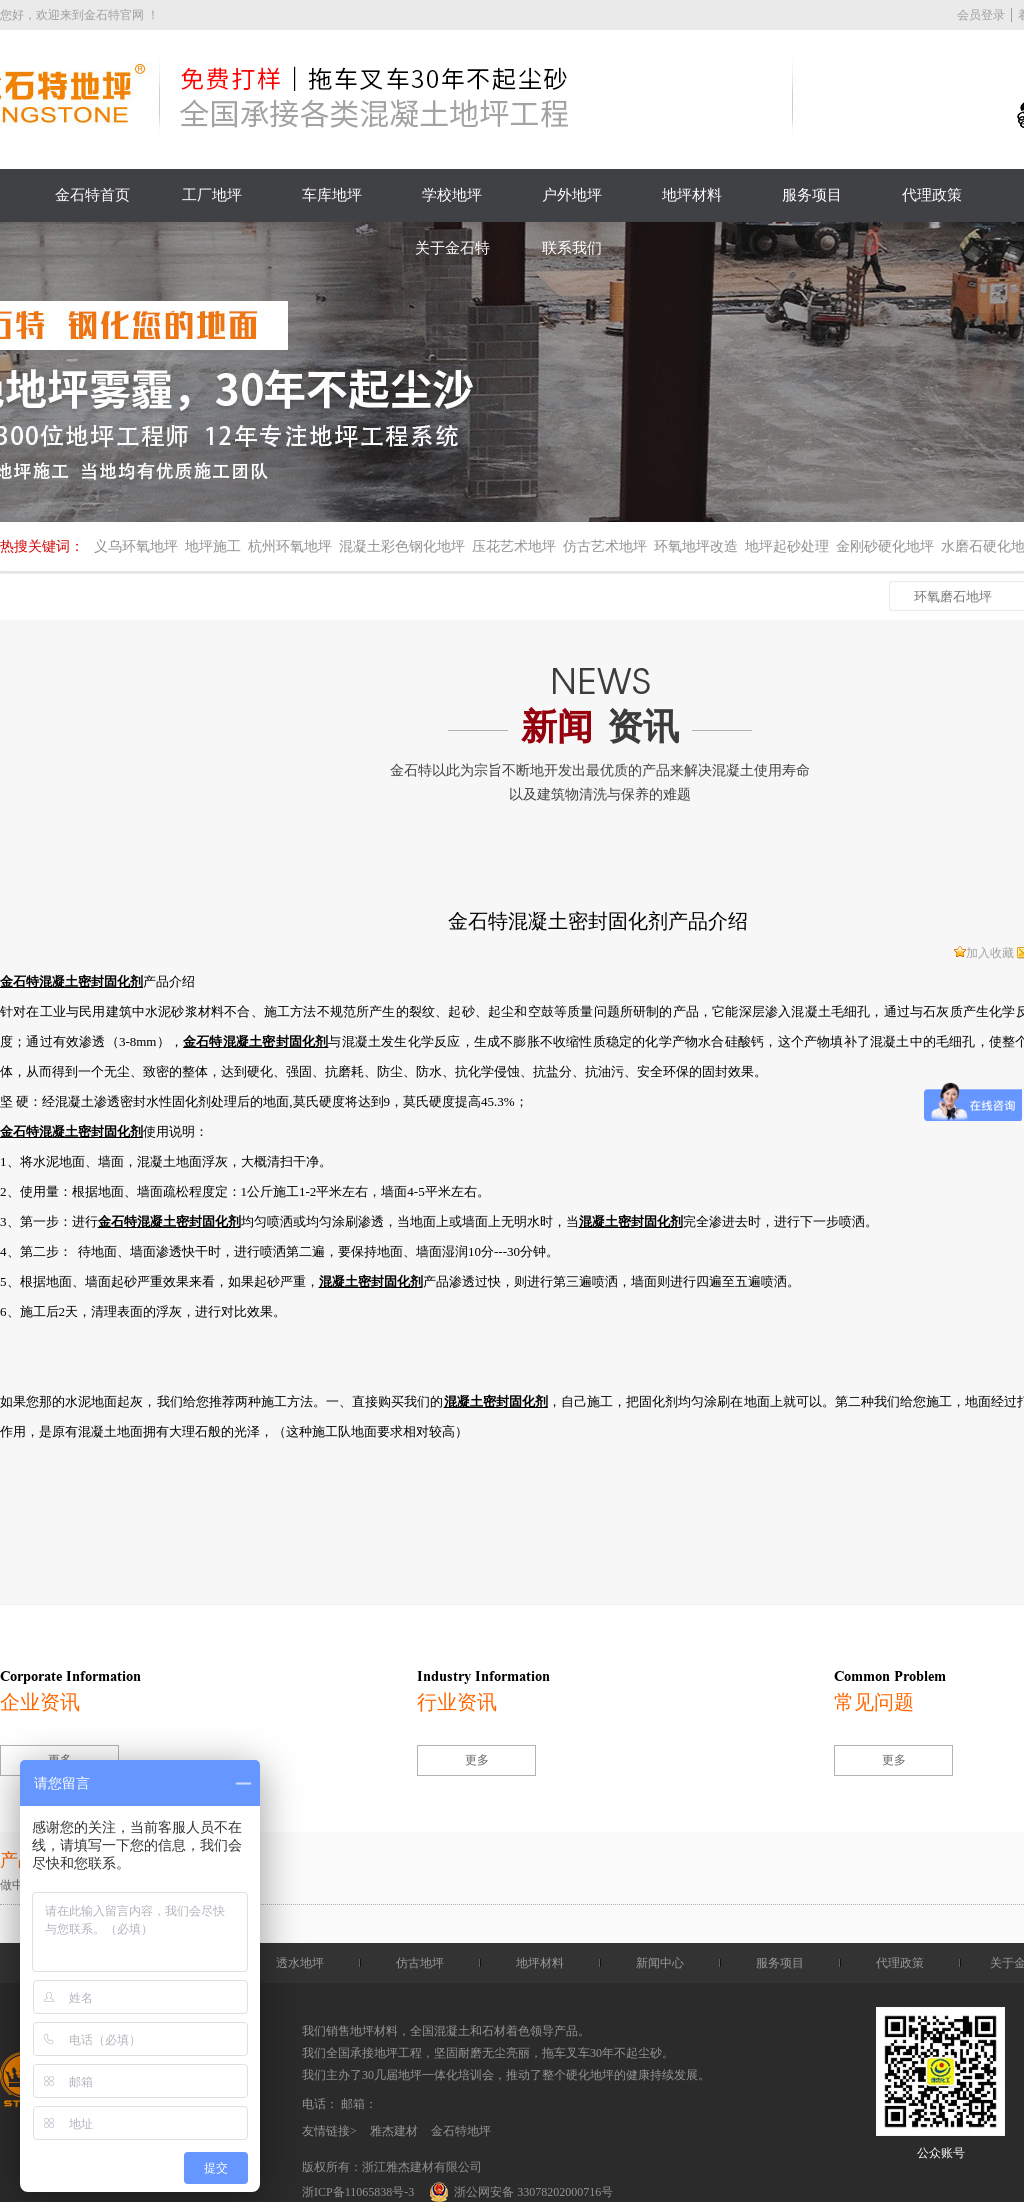 Image resolution: width=1024 pixels, height=2202 pixels. I want to click on 服务项目, so click(812, 195).